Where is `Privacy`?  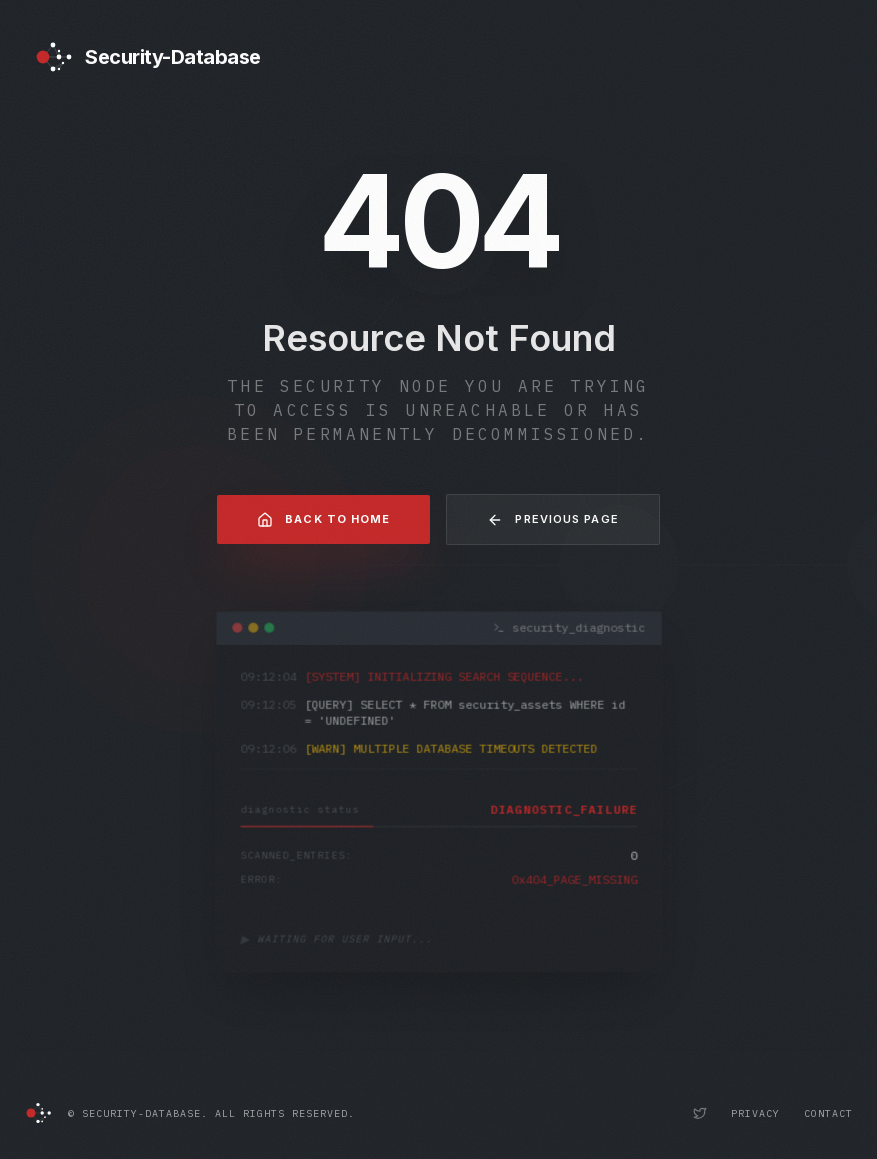
Privacy is located at coordinates (755, 1113).